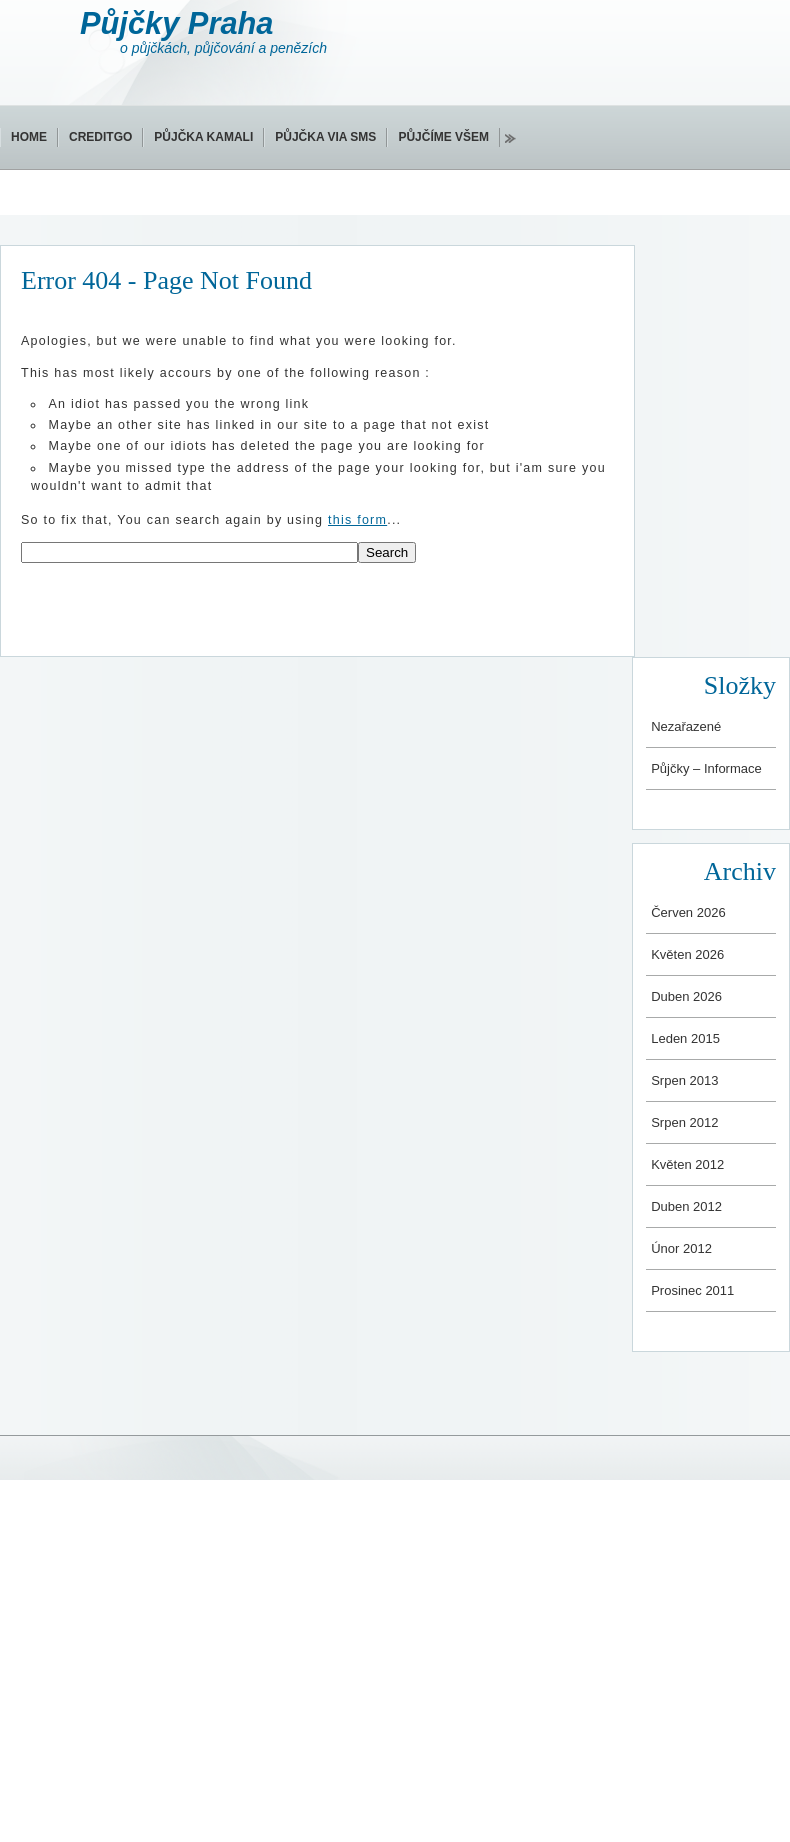 Image resolution: width=790 pixels, height=1842 pixels. Describe the element at coordinates (686, 1206) in the screenshot. I see `Duben 2012` at that location.